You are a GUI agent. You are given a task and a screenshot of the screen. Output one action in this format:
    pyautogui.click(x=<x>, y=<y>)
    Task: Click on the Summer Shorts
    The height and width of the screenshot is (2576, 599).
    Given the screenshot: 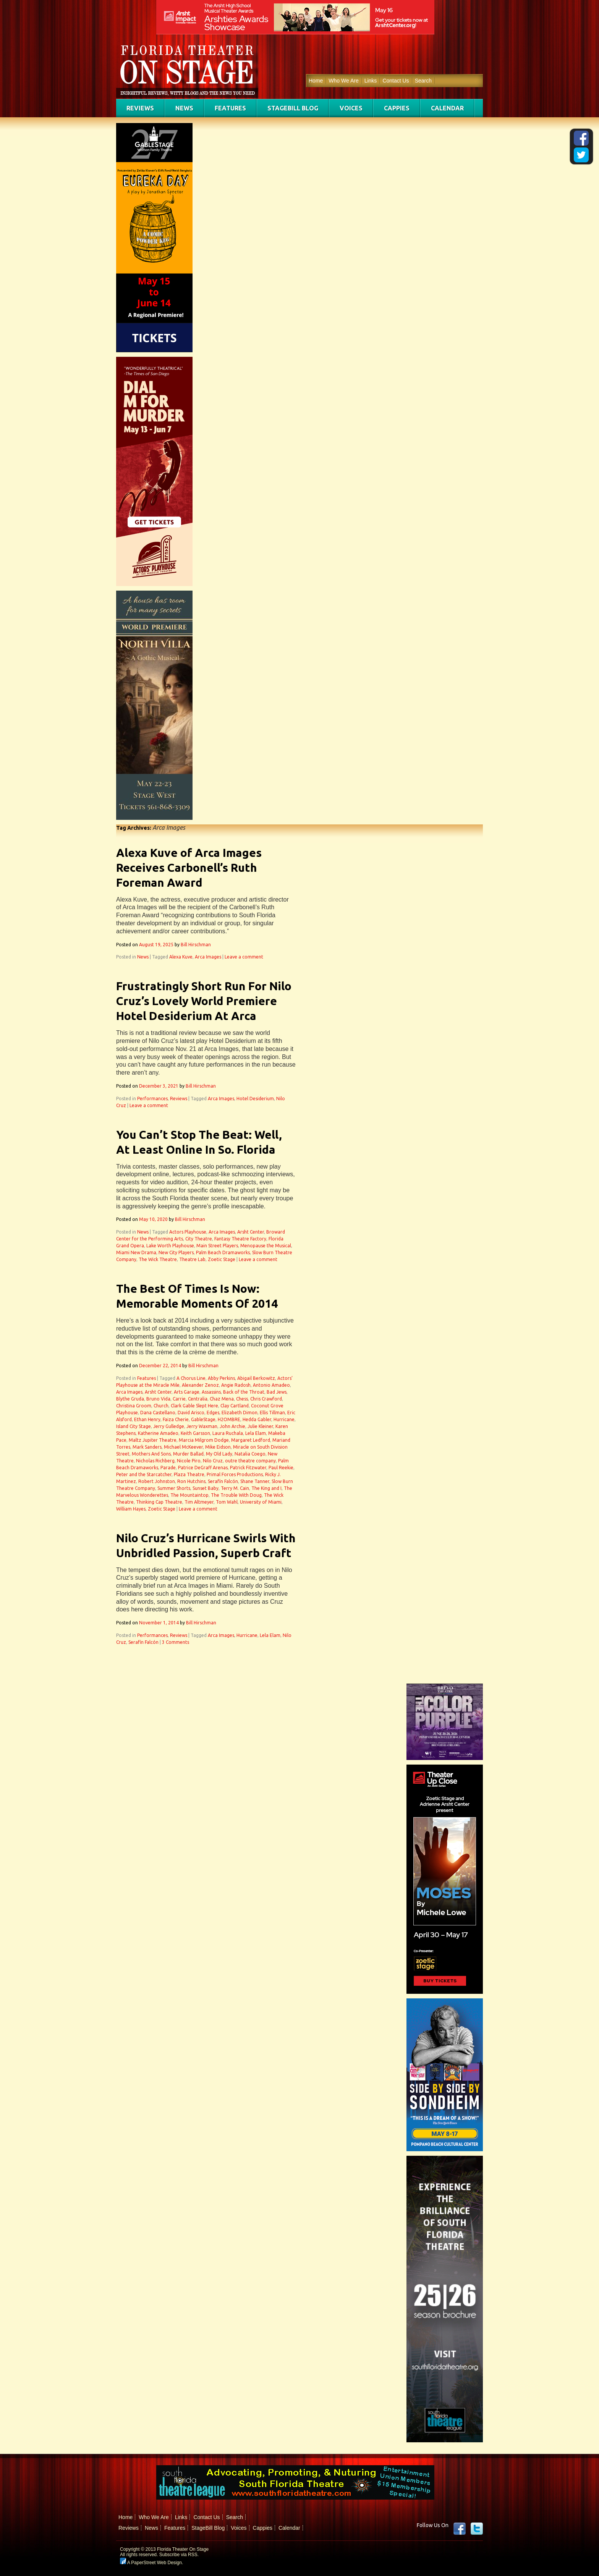 What is the action you would take?
    pyautogui.click(x=173, y=1488)
    